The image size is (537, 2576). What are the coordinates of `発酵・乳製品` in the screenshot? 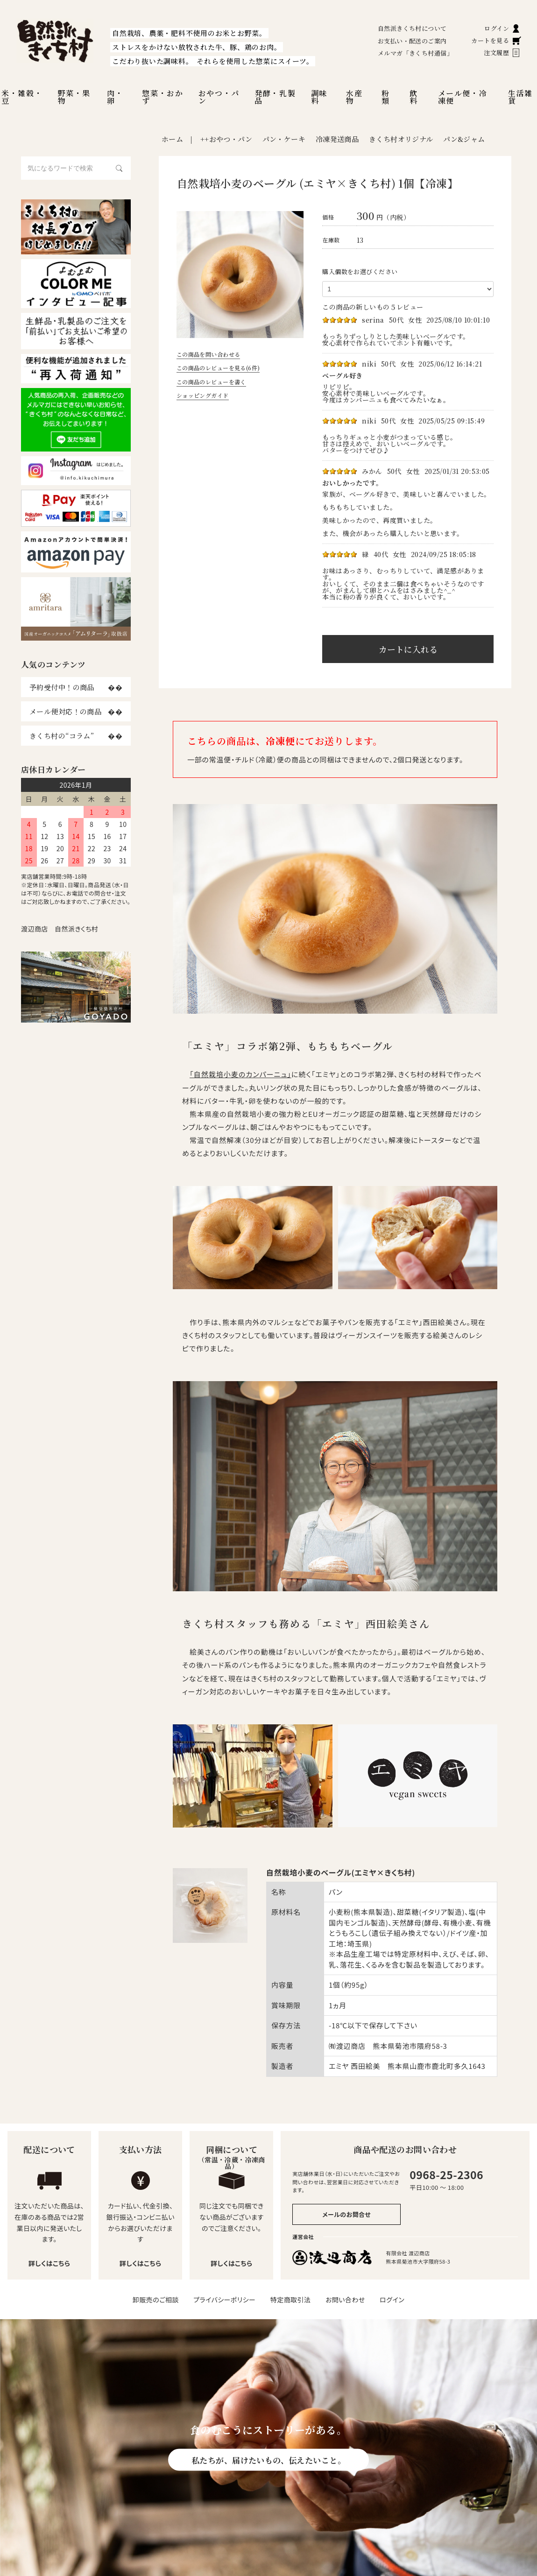 It's located at (275, 97).